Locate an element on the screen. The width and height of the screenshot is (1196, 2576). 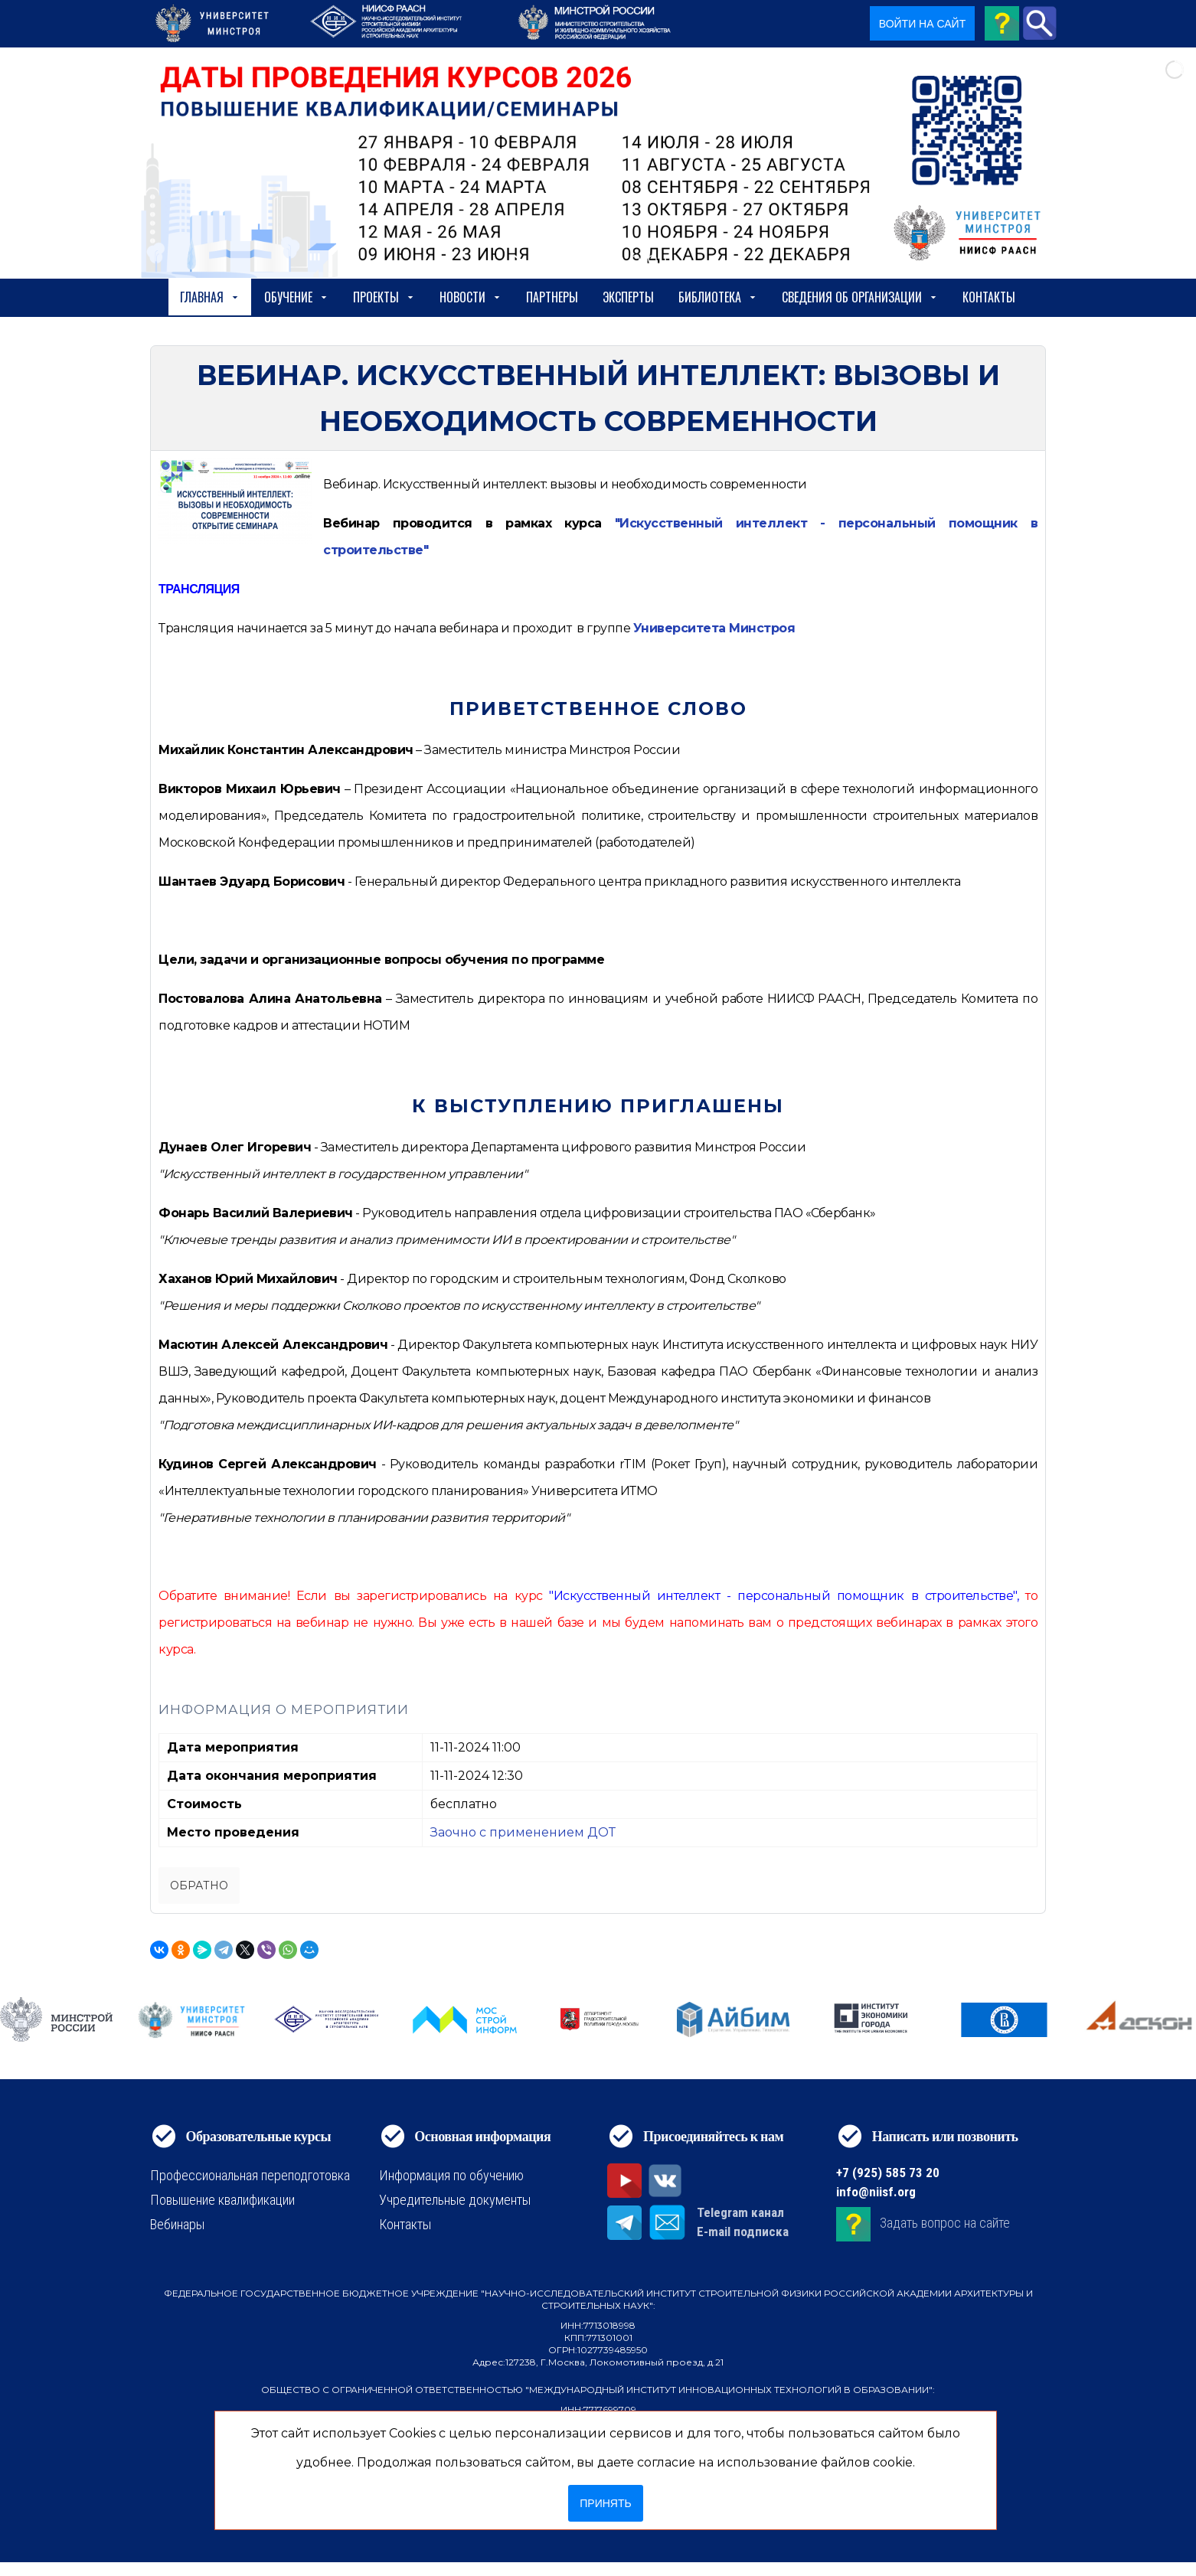
сведения об организации is located at coordinates (860, 297).